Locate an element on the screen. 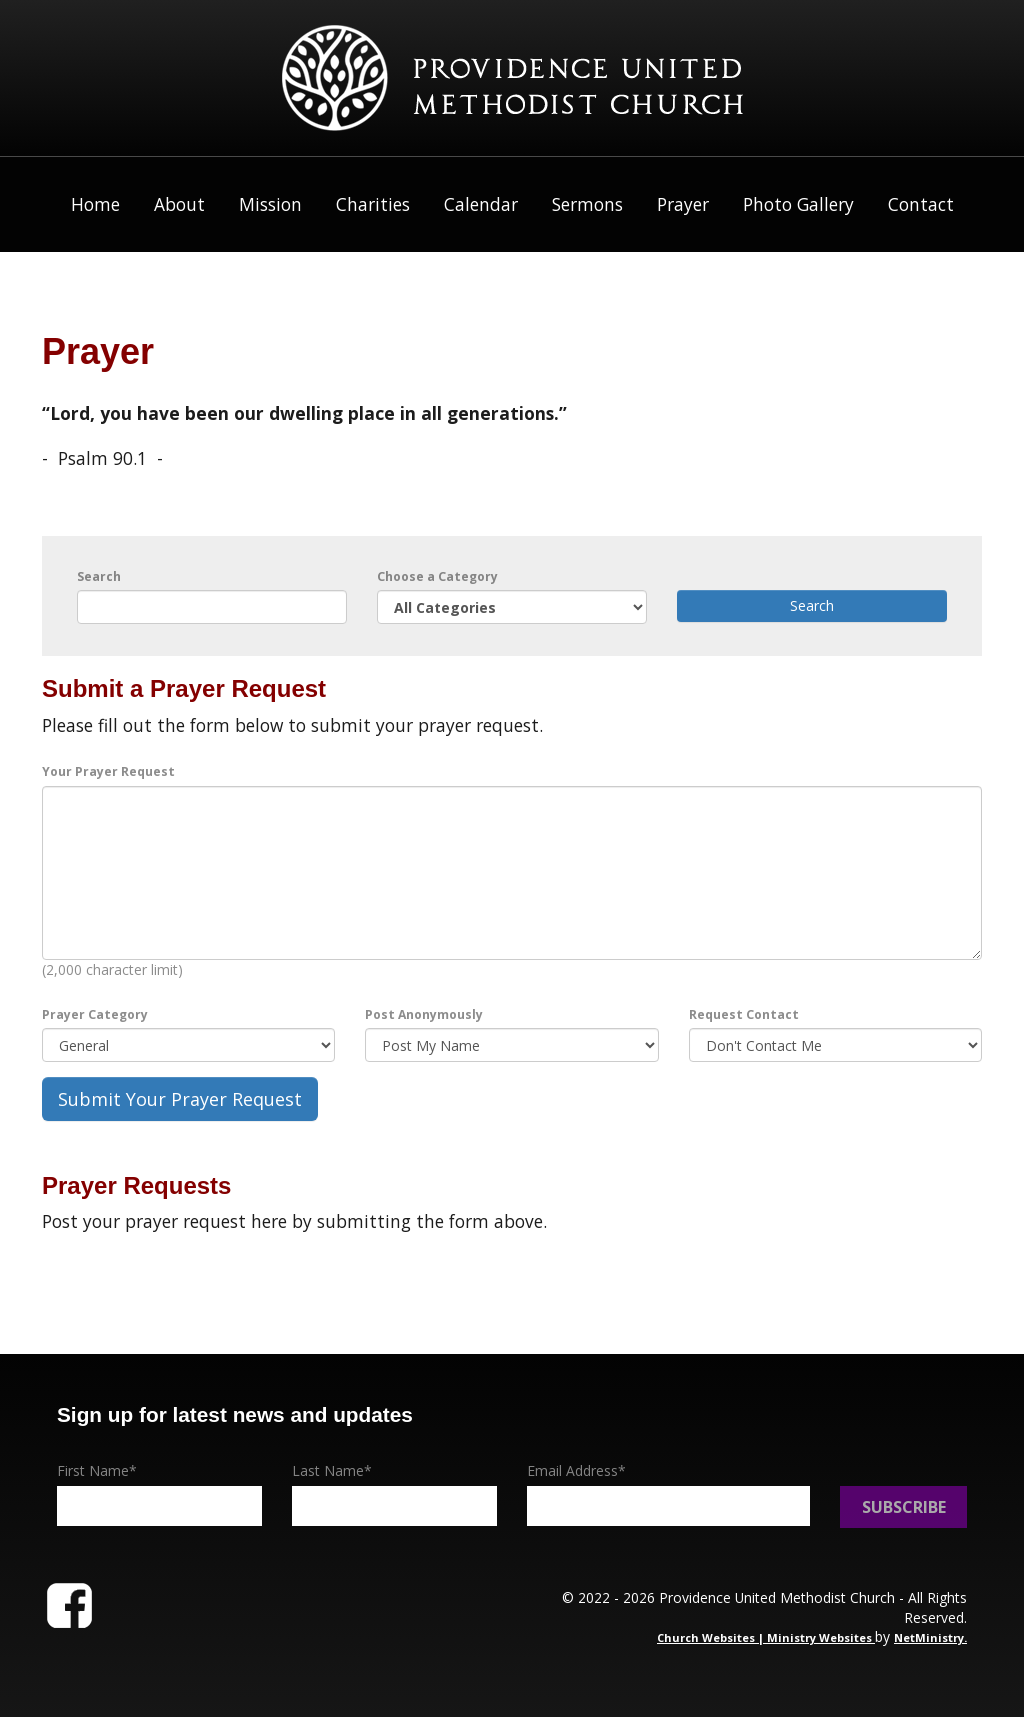  Church Websites | Ministry Websites is located at coordinates (766, 1637).